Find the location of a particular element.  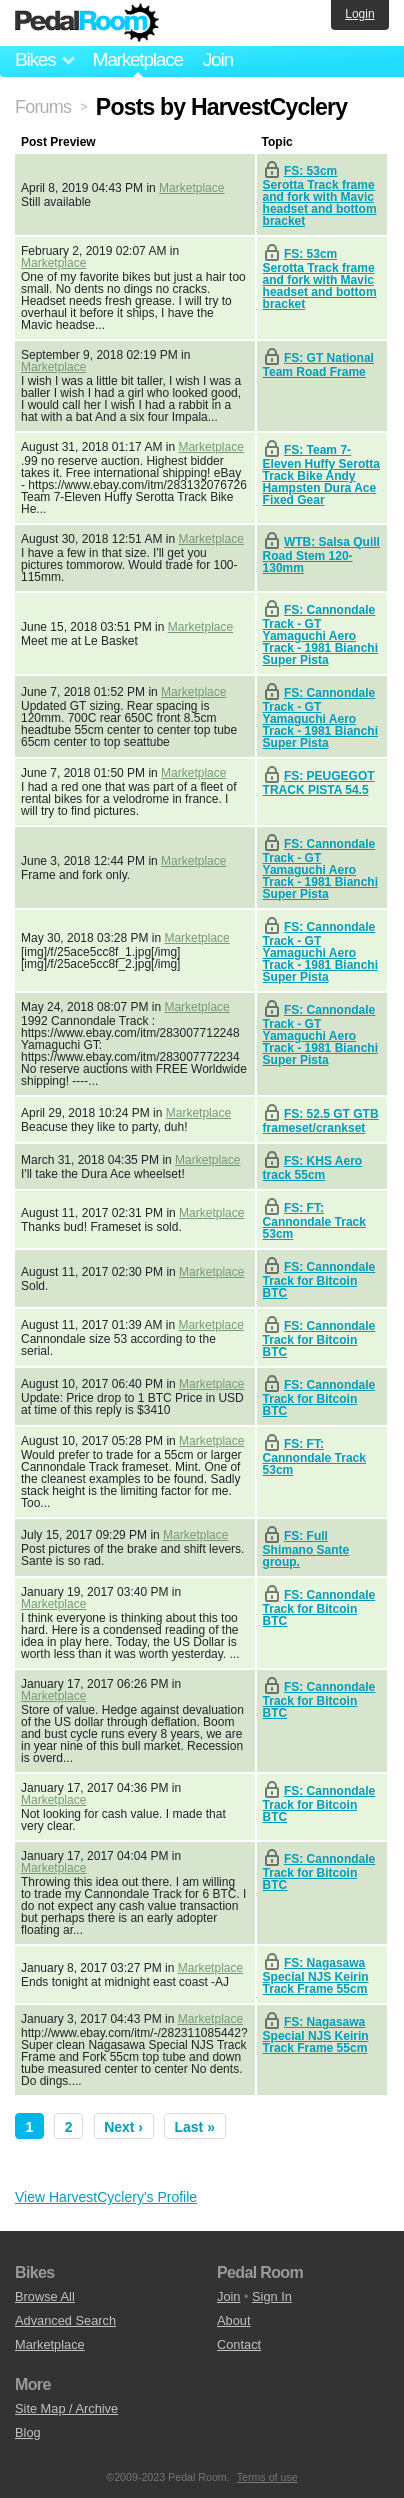

Join is located at coordinates (218, 59).